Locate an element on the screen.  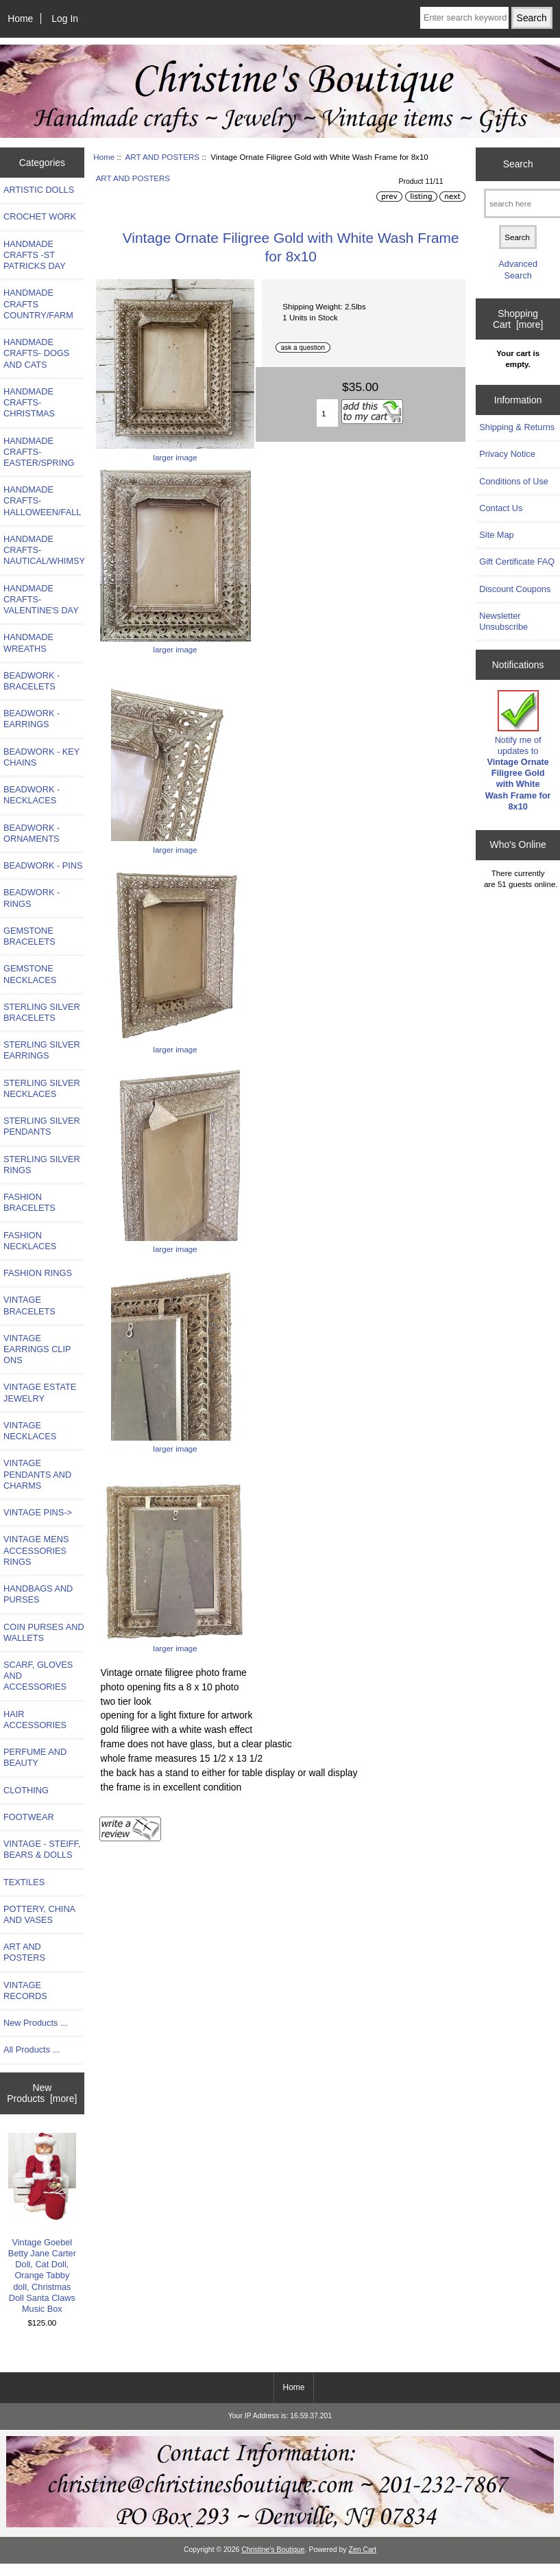
TEXTILES is located at coordinates (24, 1882).